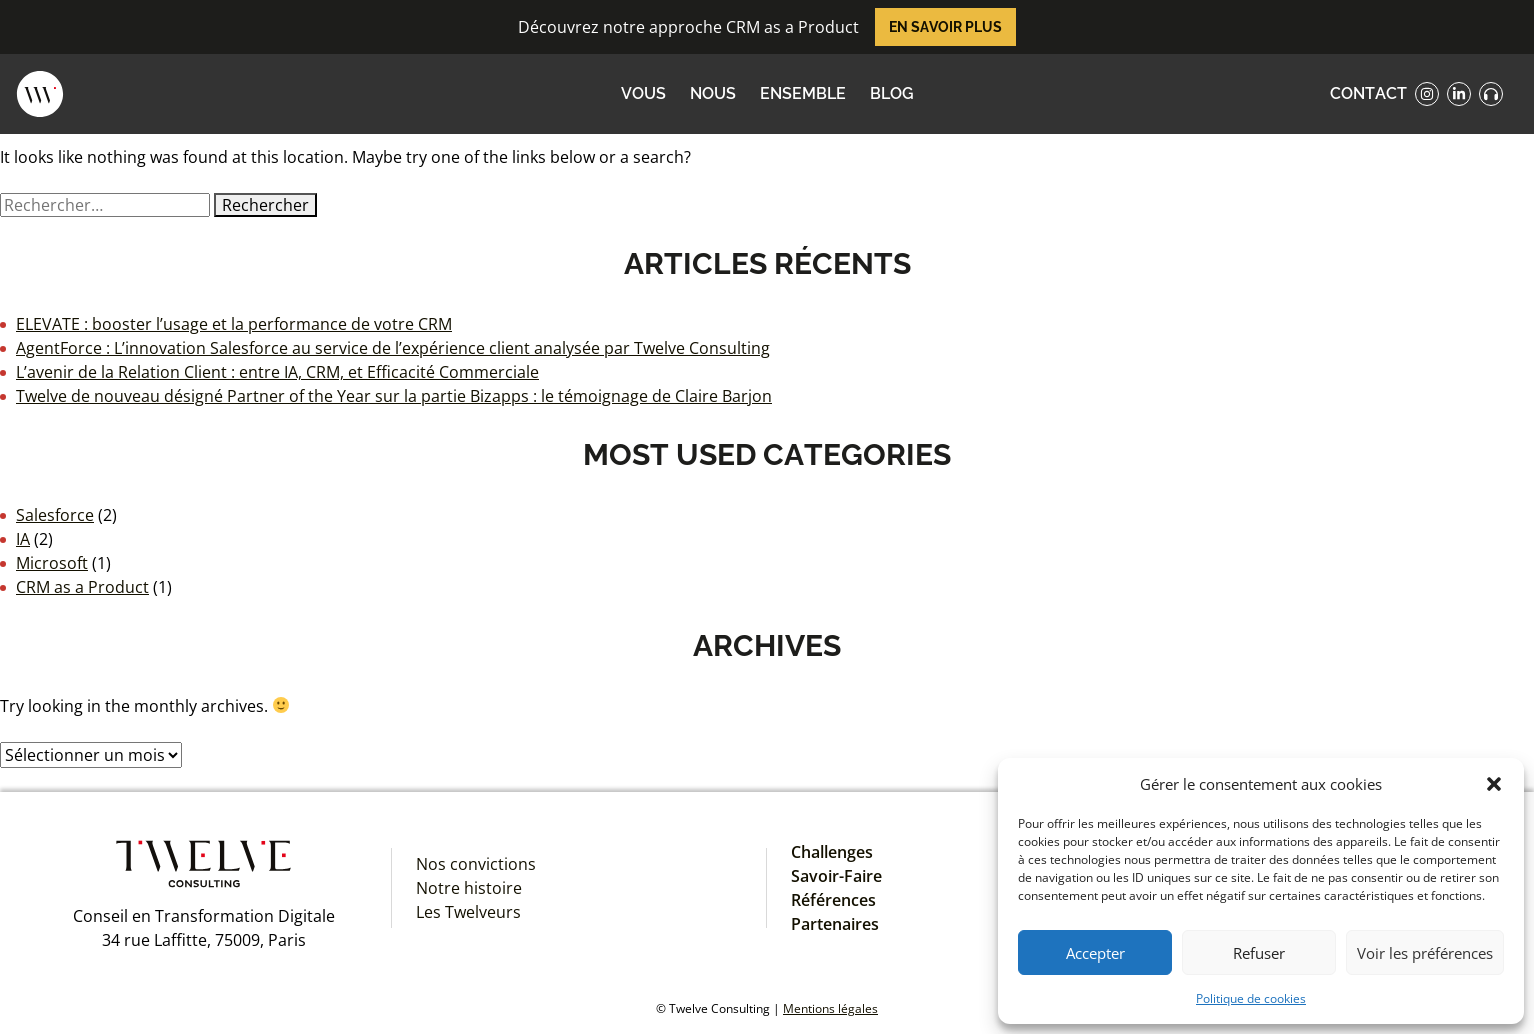  Describe the element at coordinates (832, 852) in the screenshot. I see `Challenges` at that location.